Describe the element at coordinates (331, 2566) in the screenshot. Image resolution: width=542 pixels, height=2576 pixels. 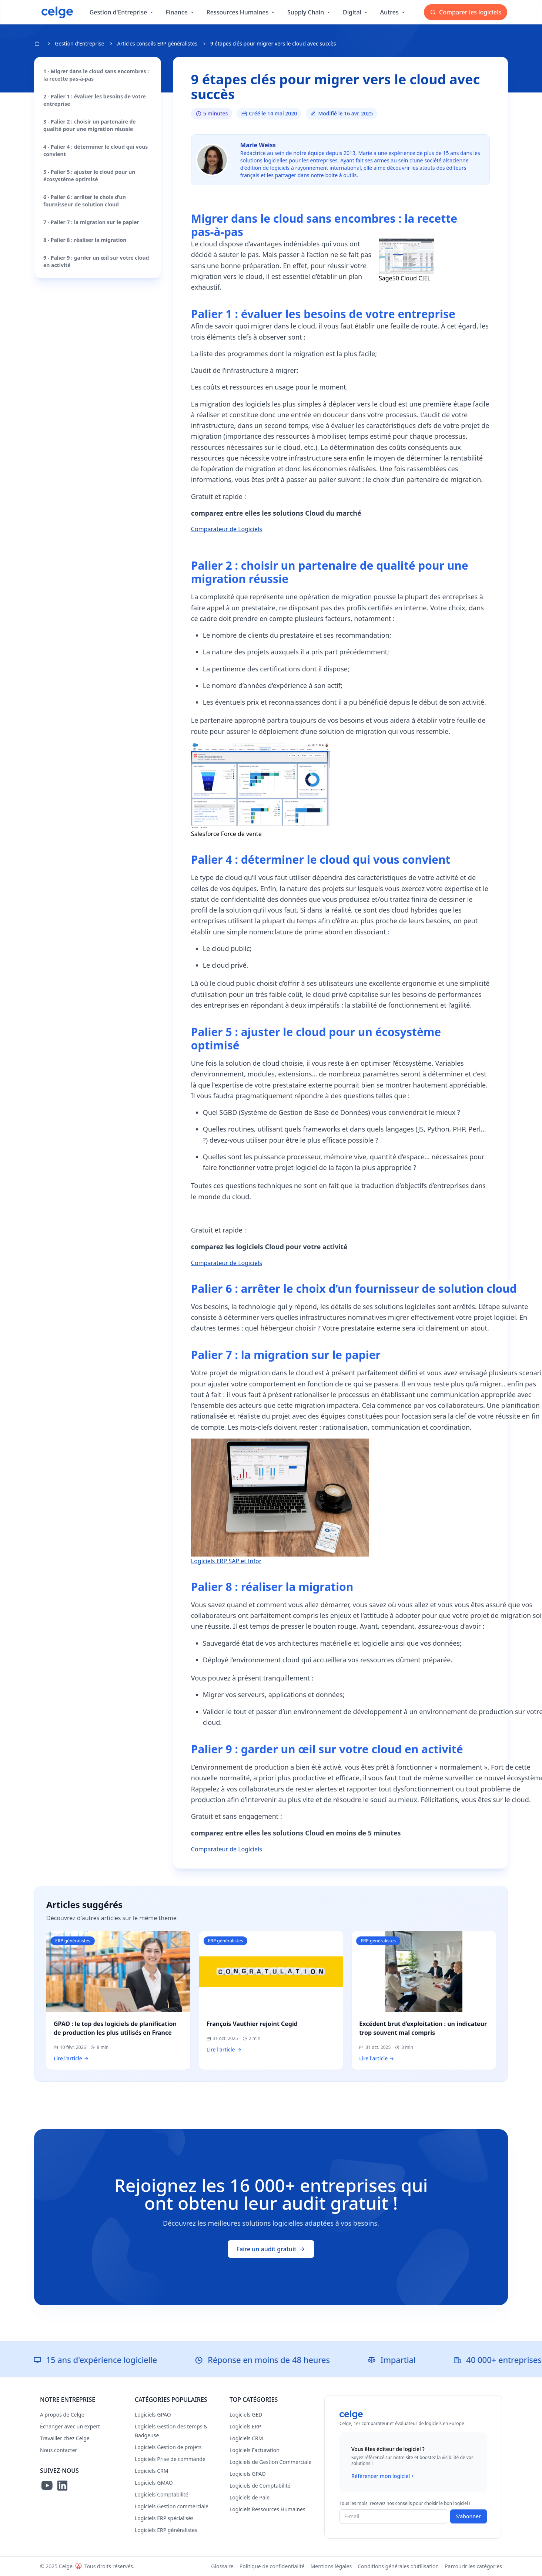
I see `Mentions légales` at that location.